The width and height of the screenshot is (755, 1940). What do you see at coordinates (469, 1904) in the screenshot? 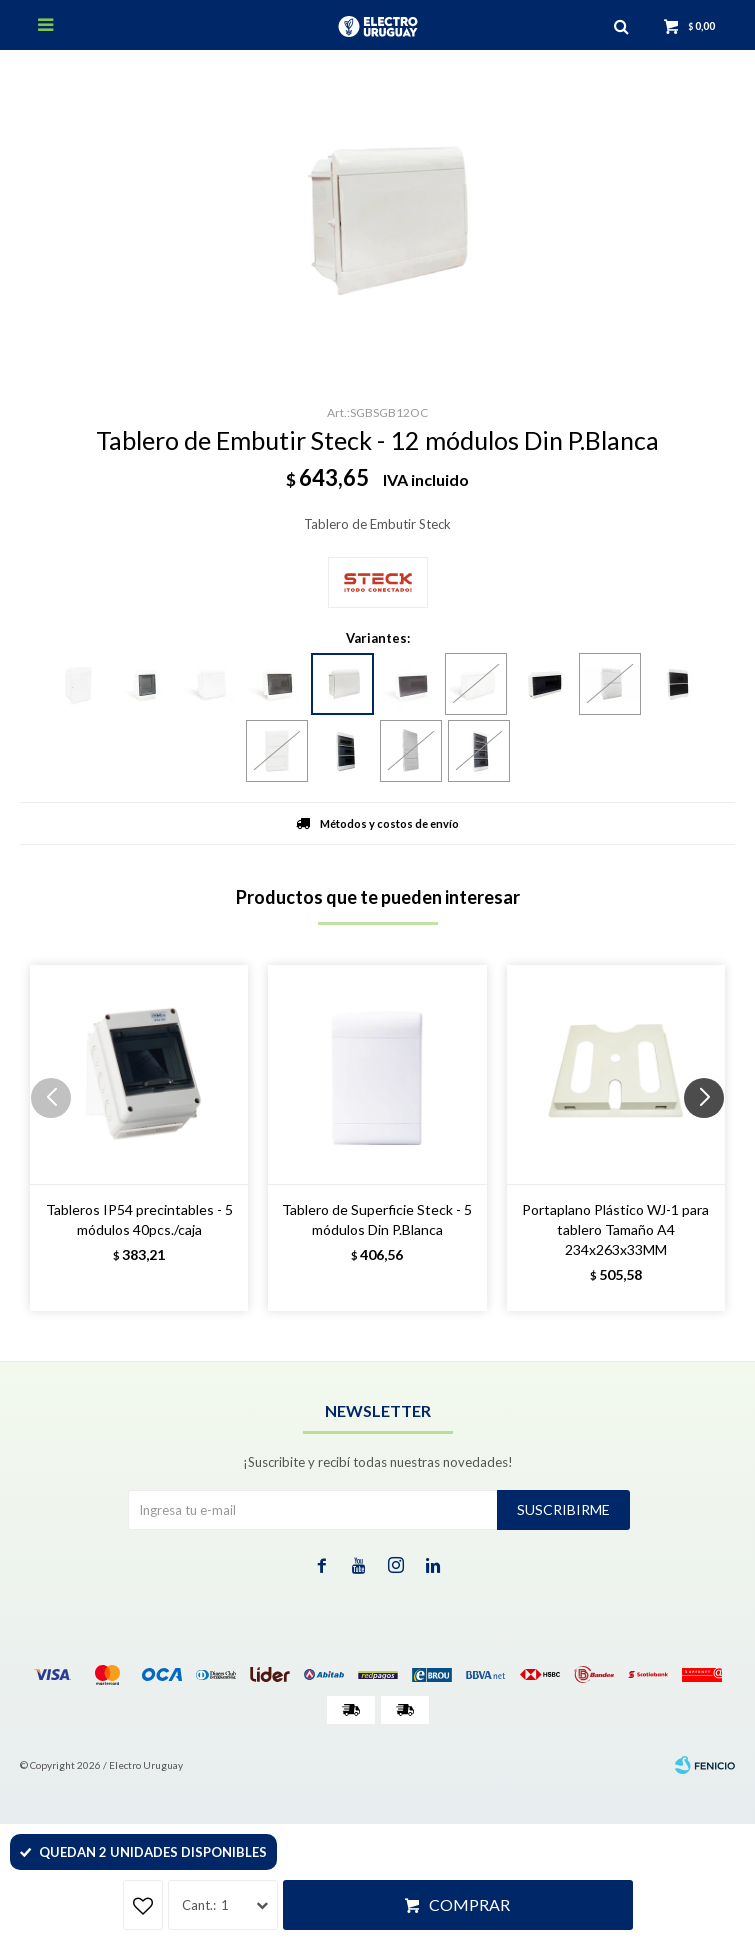
I see `Comprar` at bounding box center [469, 1904].